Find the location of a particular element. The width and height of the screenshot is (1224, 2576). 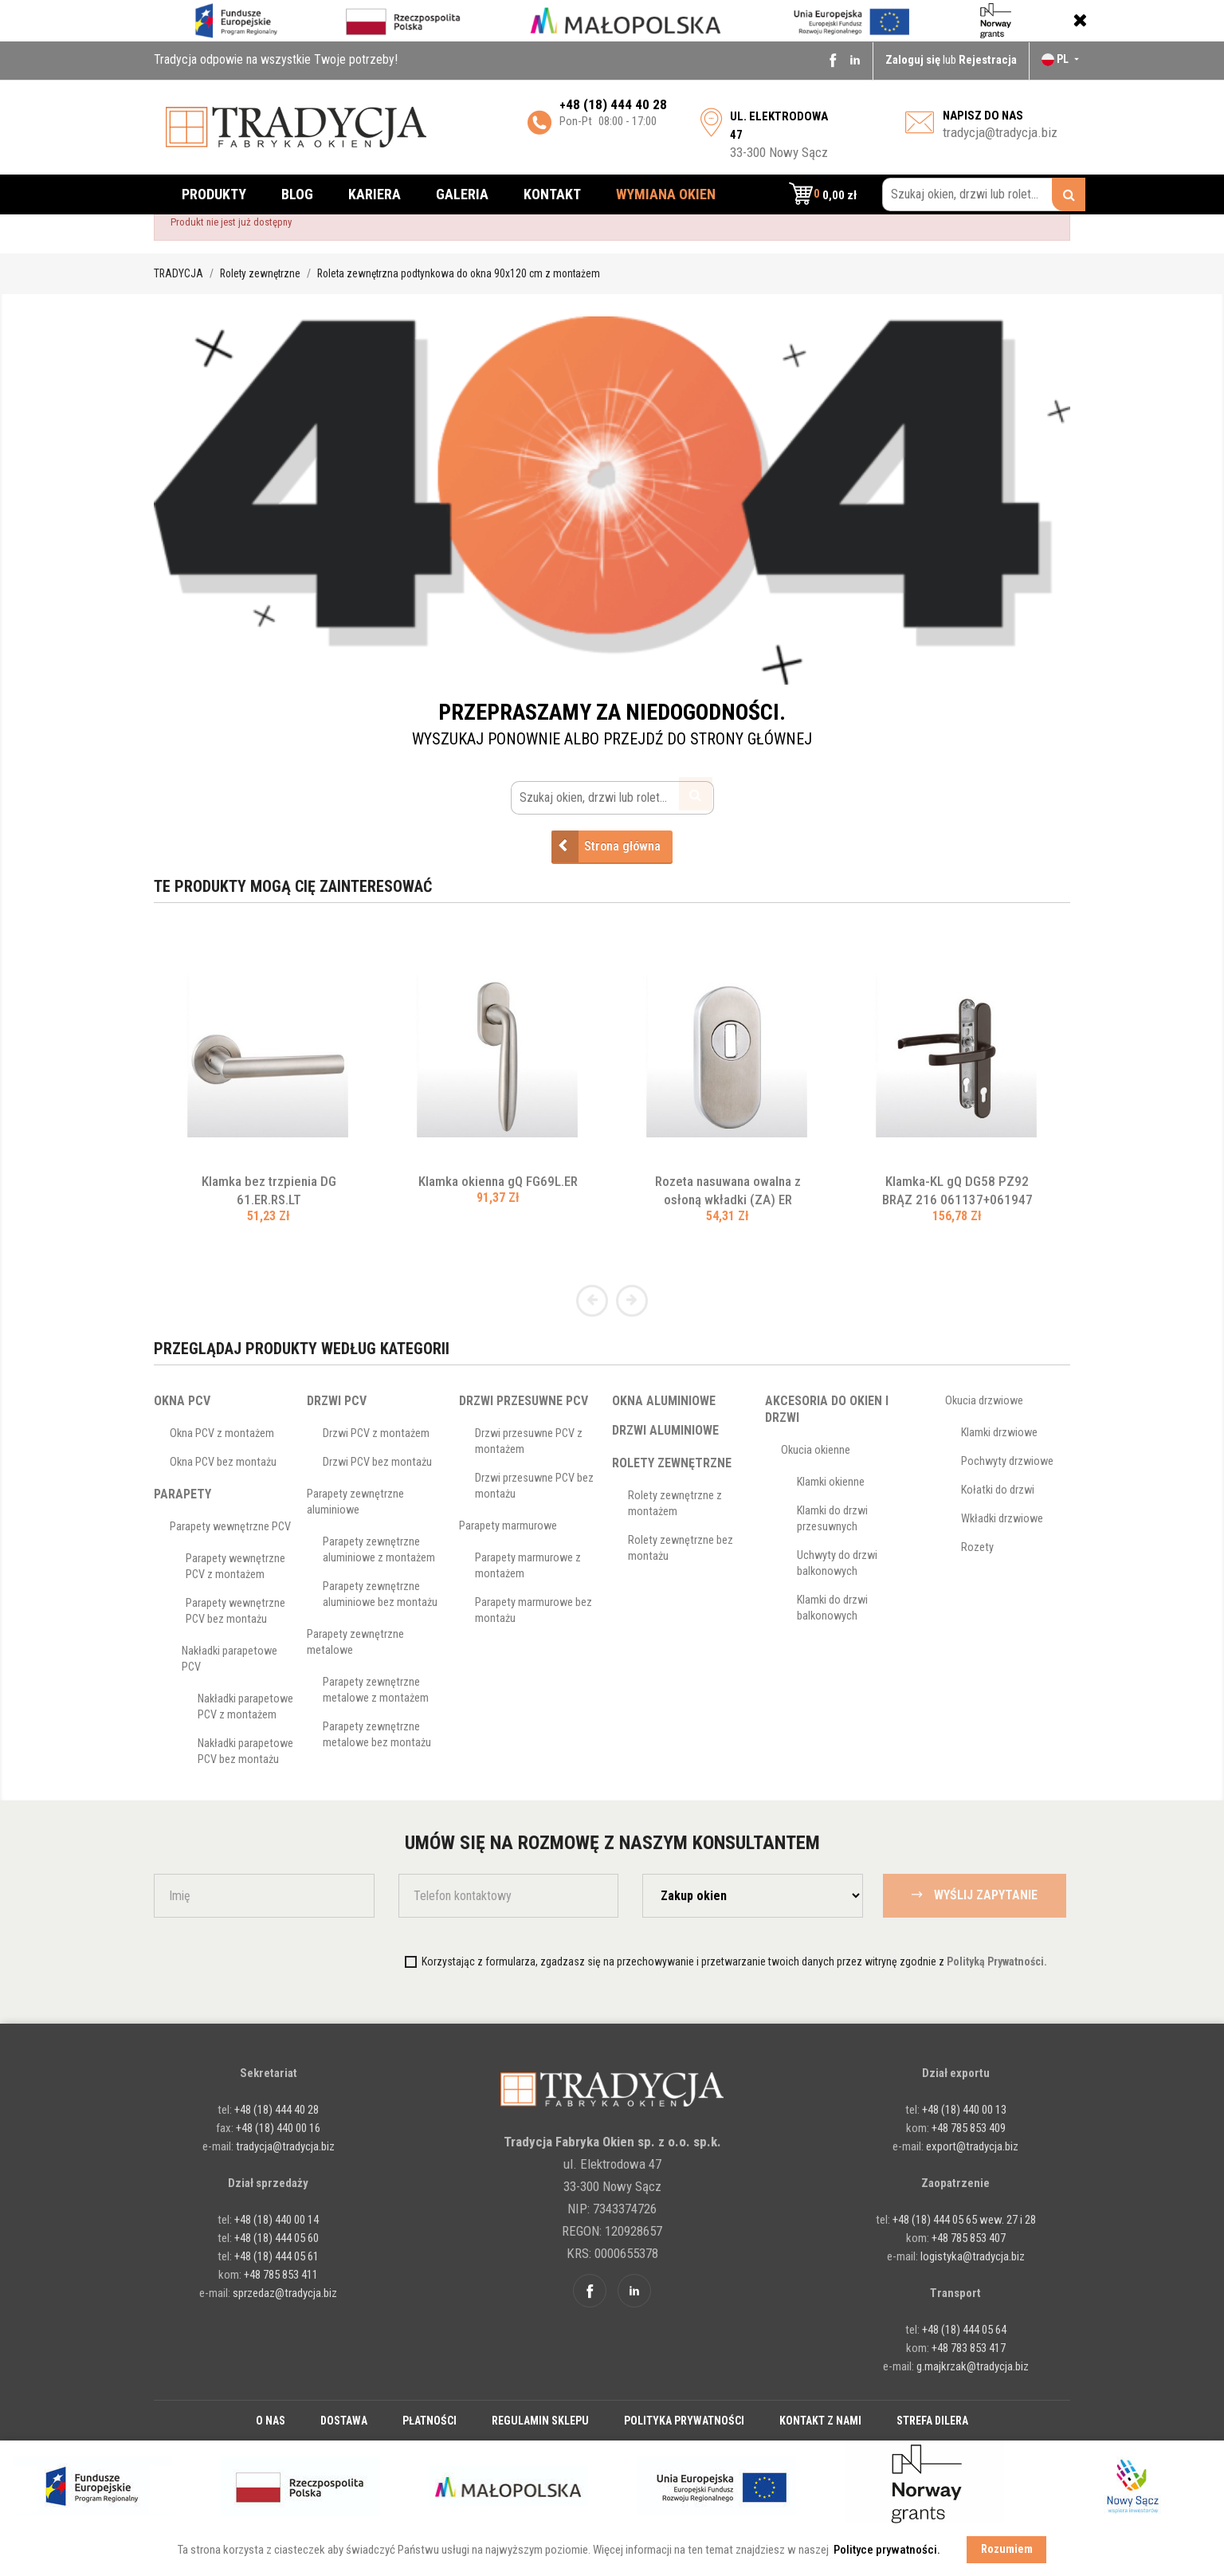

+48 (18) 440 00 14 is located at coordinates (276, 2220).